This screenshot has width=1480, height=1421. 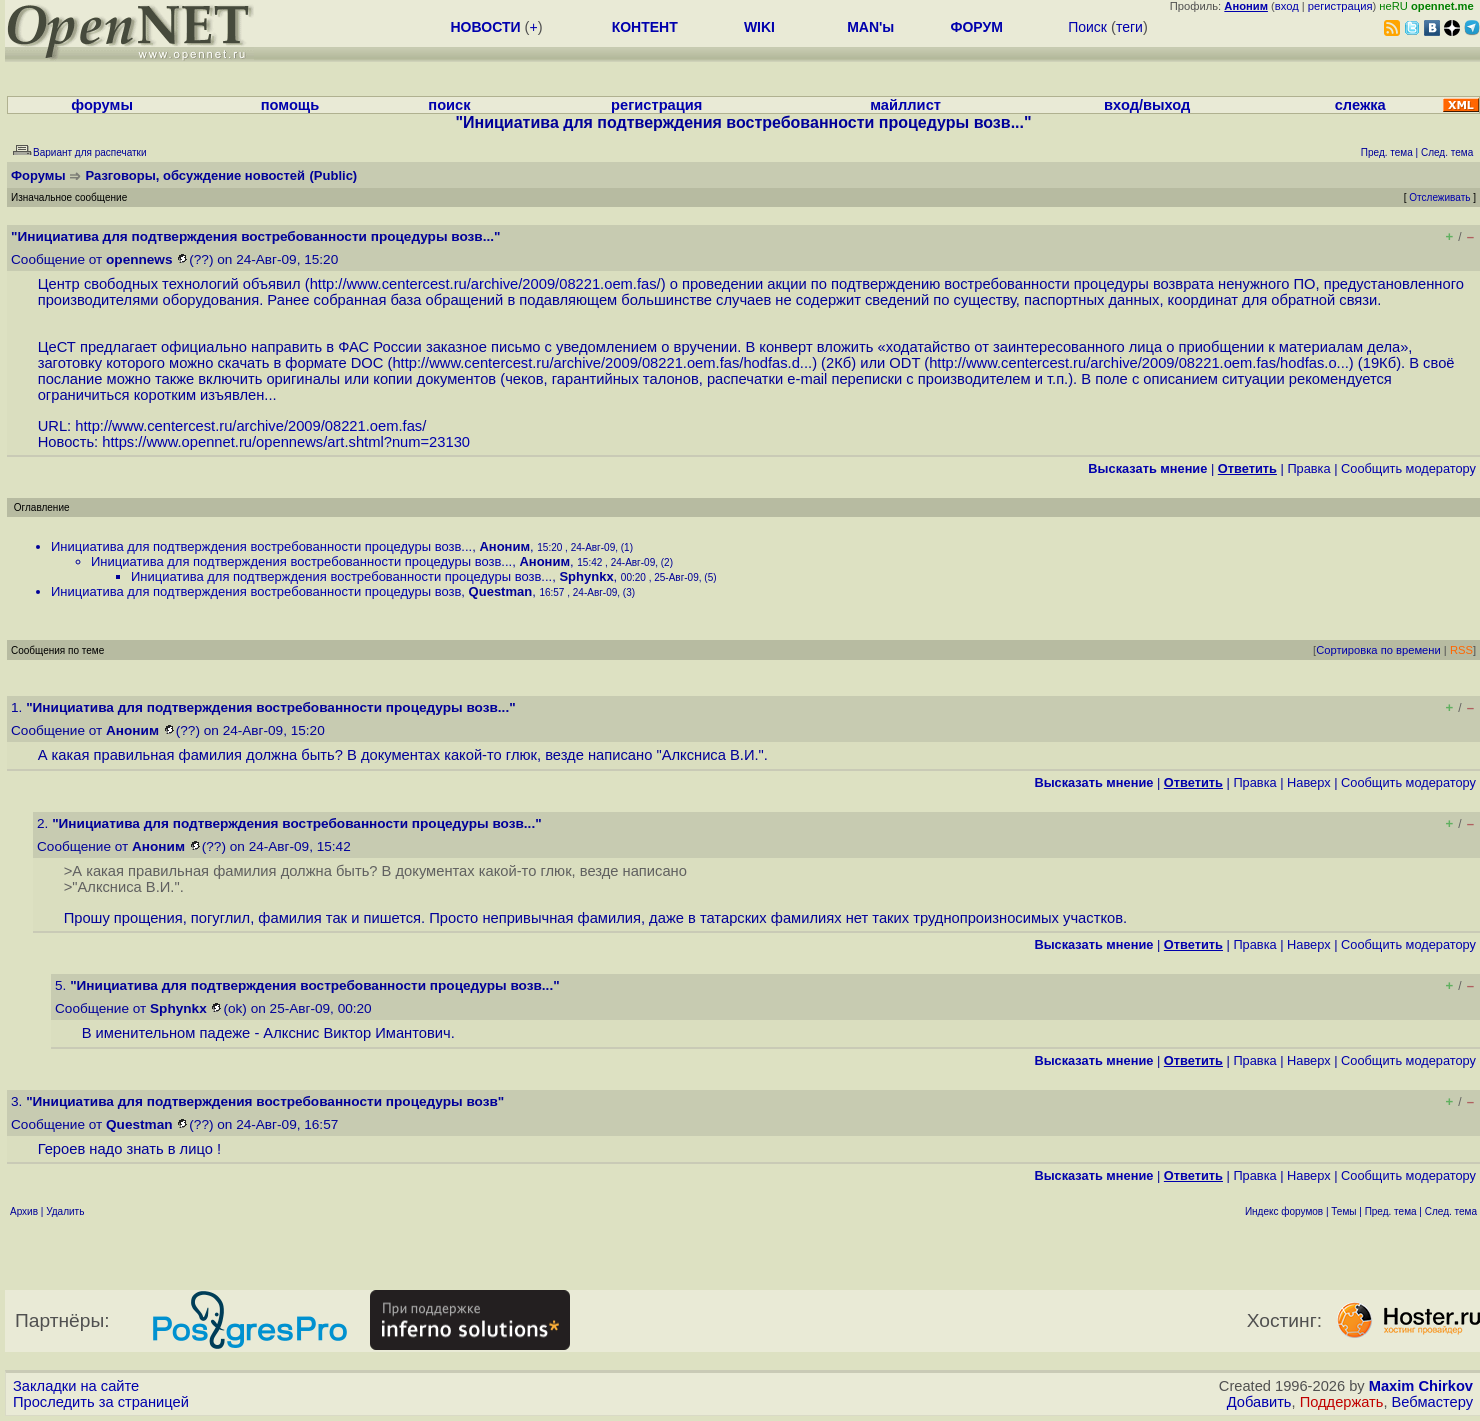 I want to click on Maxim Chirkov, so click(x=1421, y=1386).